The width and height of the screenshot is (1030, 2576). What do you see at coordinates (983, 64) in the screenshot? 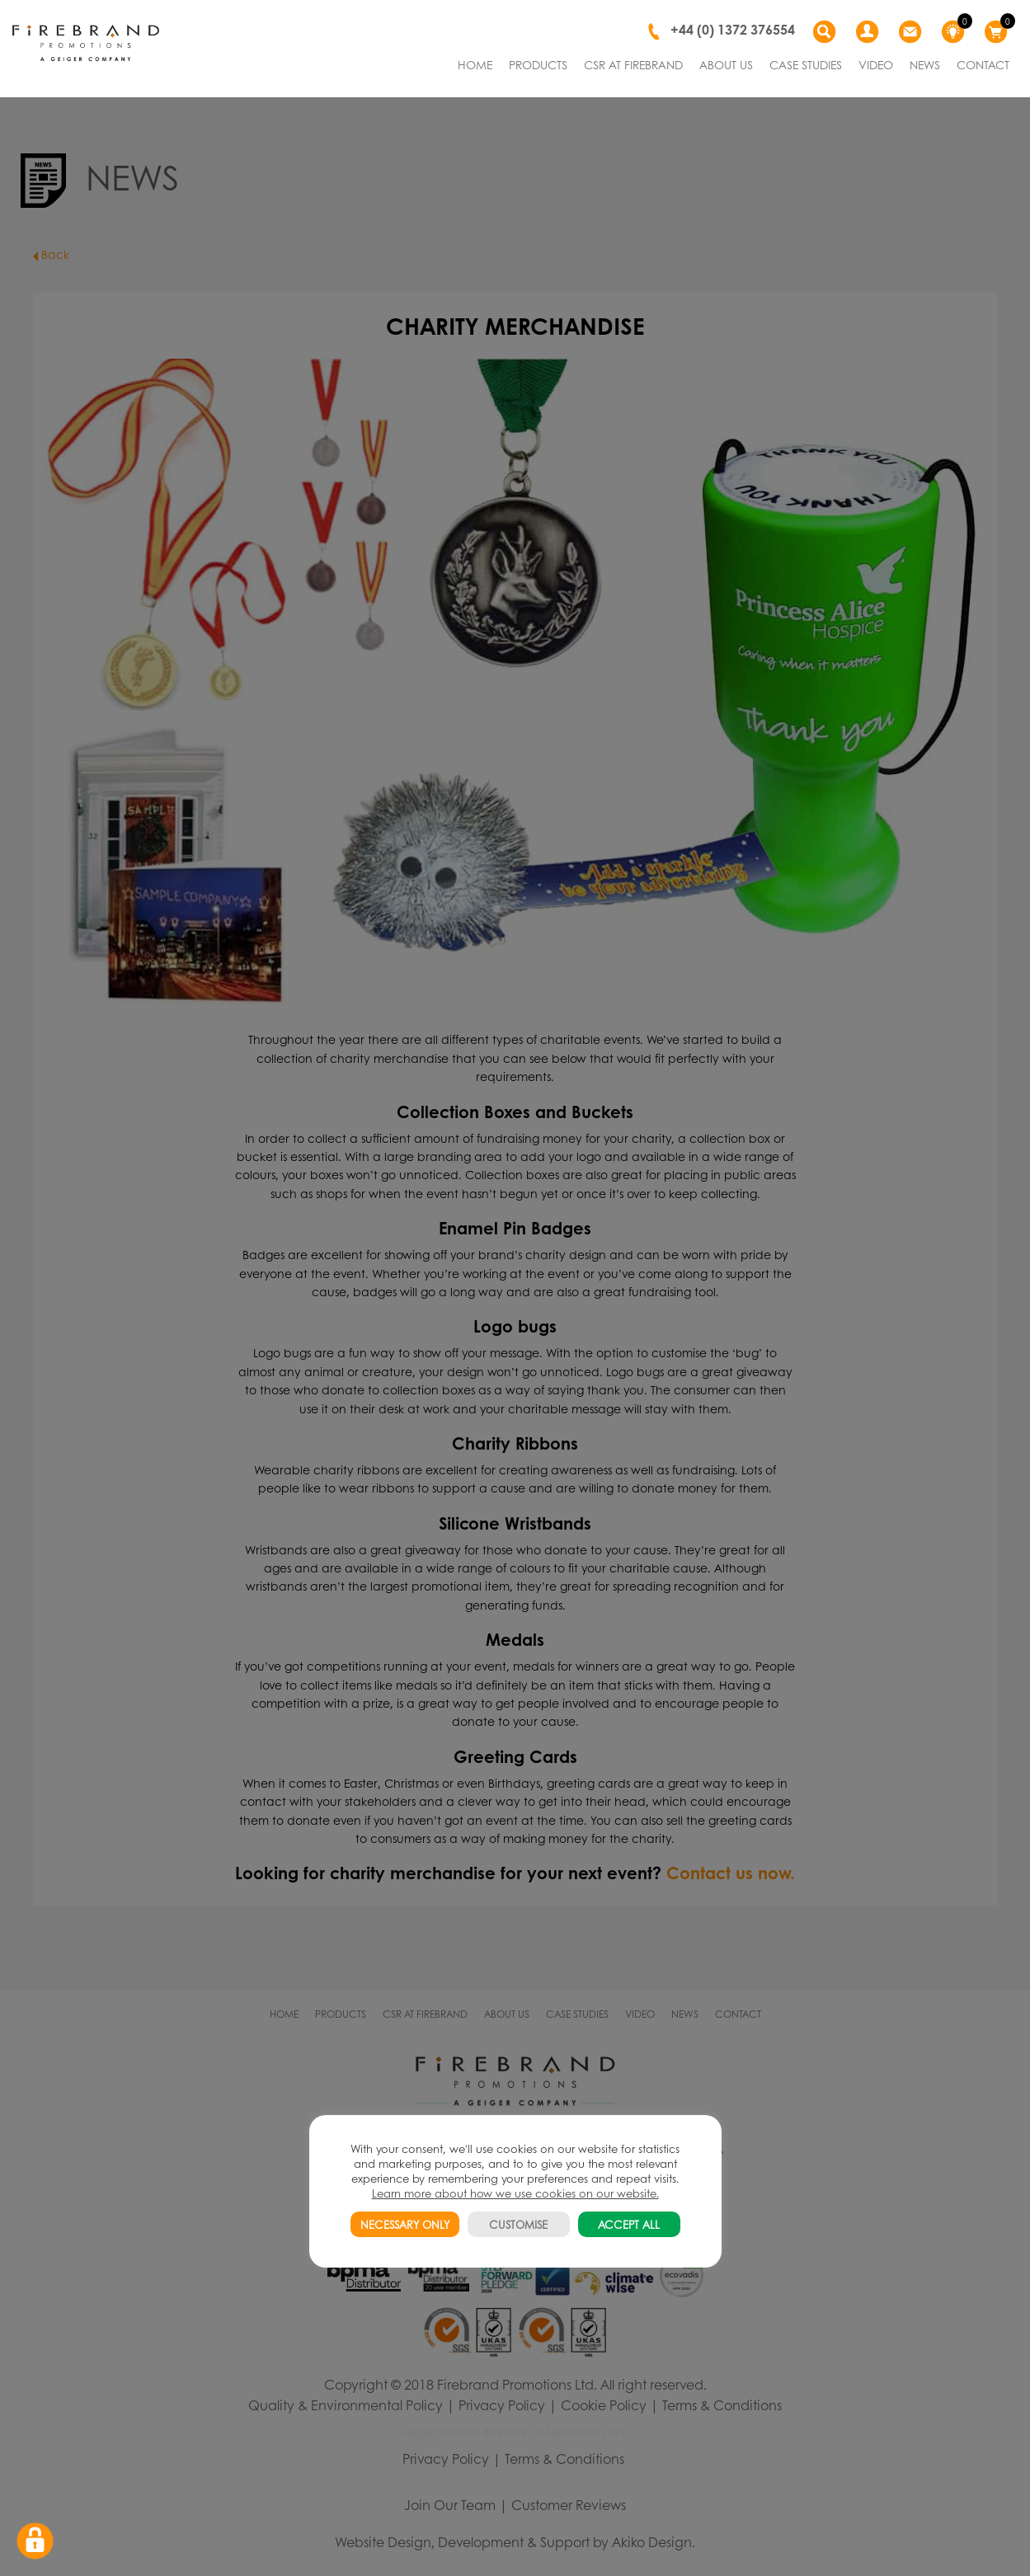
I see `CONTACT` at bounding box center [983, 64].